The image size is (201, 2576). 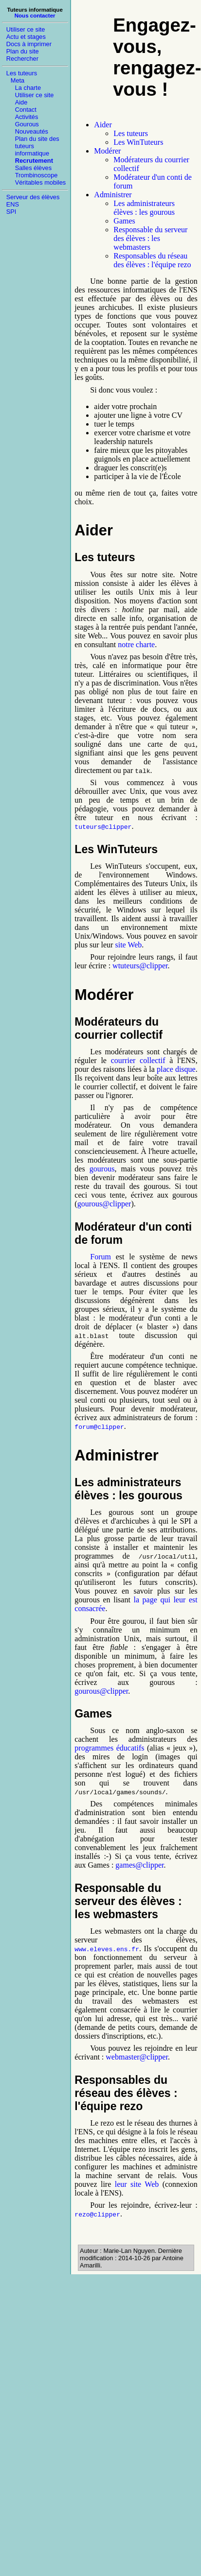 I want to click on Activités, so click(x=26, y=116).